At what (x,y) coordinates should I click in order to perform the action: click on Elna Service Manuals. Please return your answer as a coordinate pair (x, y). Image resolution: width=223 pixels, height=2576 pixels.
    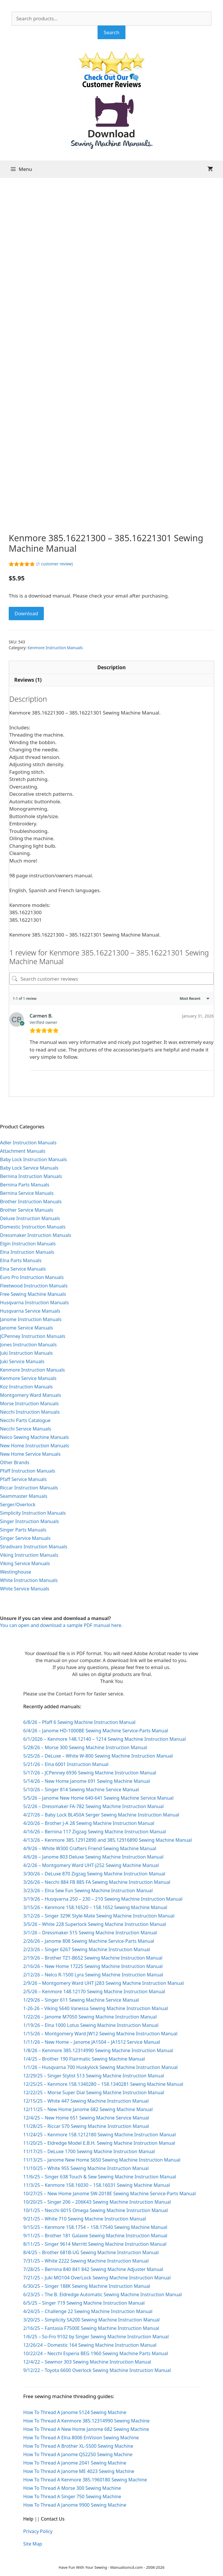
    Looking at the image, I should click on (23, 1269).